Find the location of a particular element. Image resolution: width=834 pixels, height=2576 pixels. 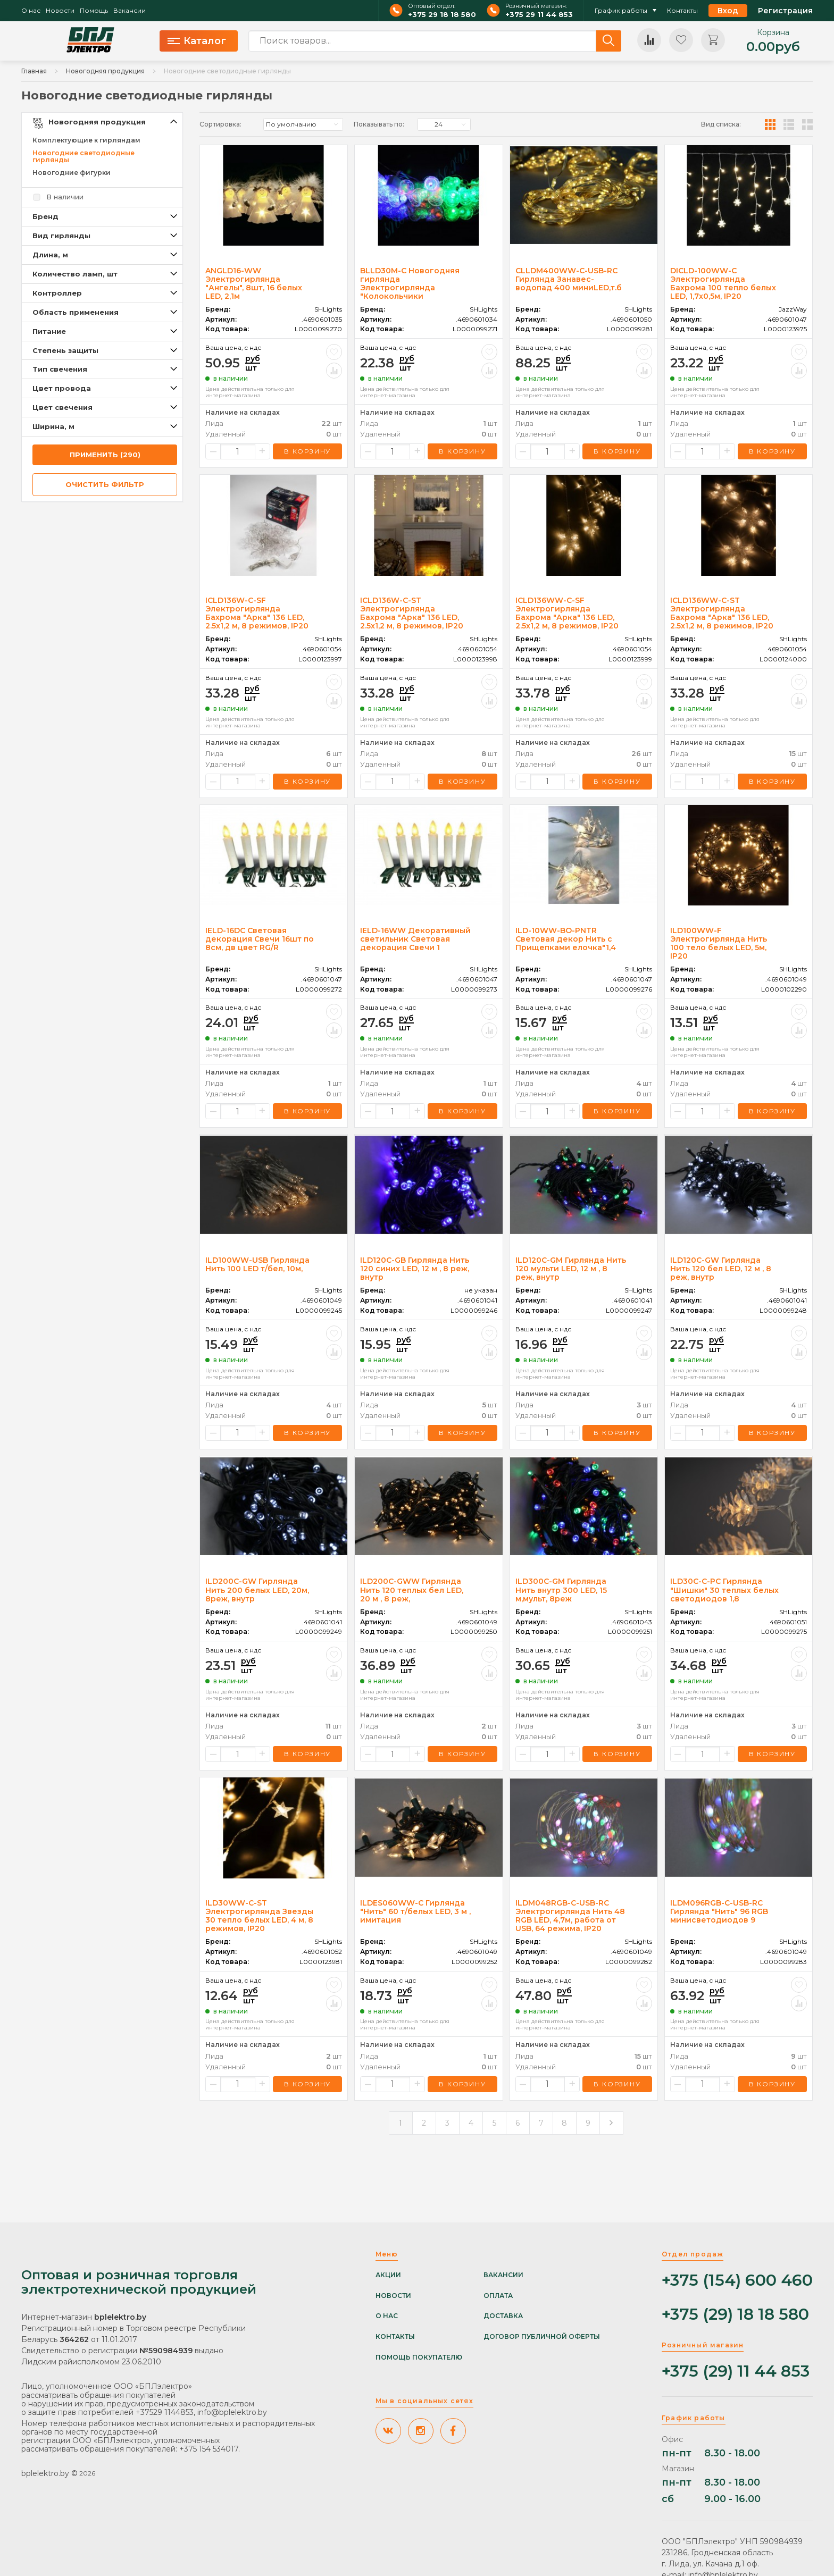

ILD30WW-C-ST Электрогирлянда Звезды 30 тепло белых LED, 4 м, 8 режимов, IP20 is located at coordinates (259, 1916).